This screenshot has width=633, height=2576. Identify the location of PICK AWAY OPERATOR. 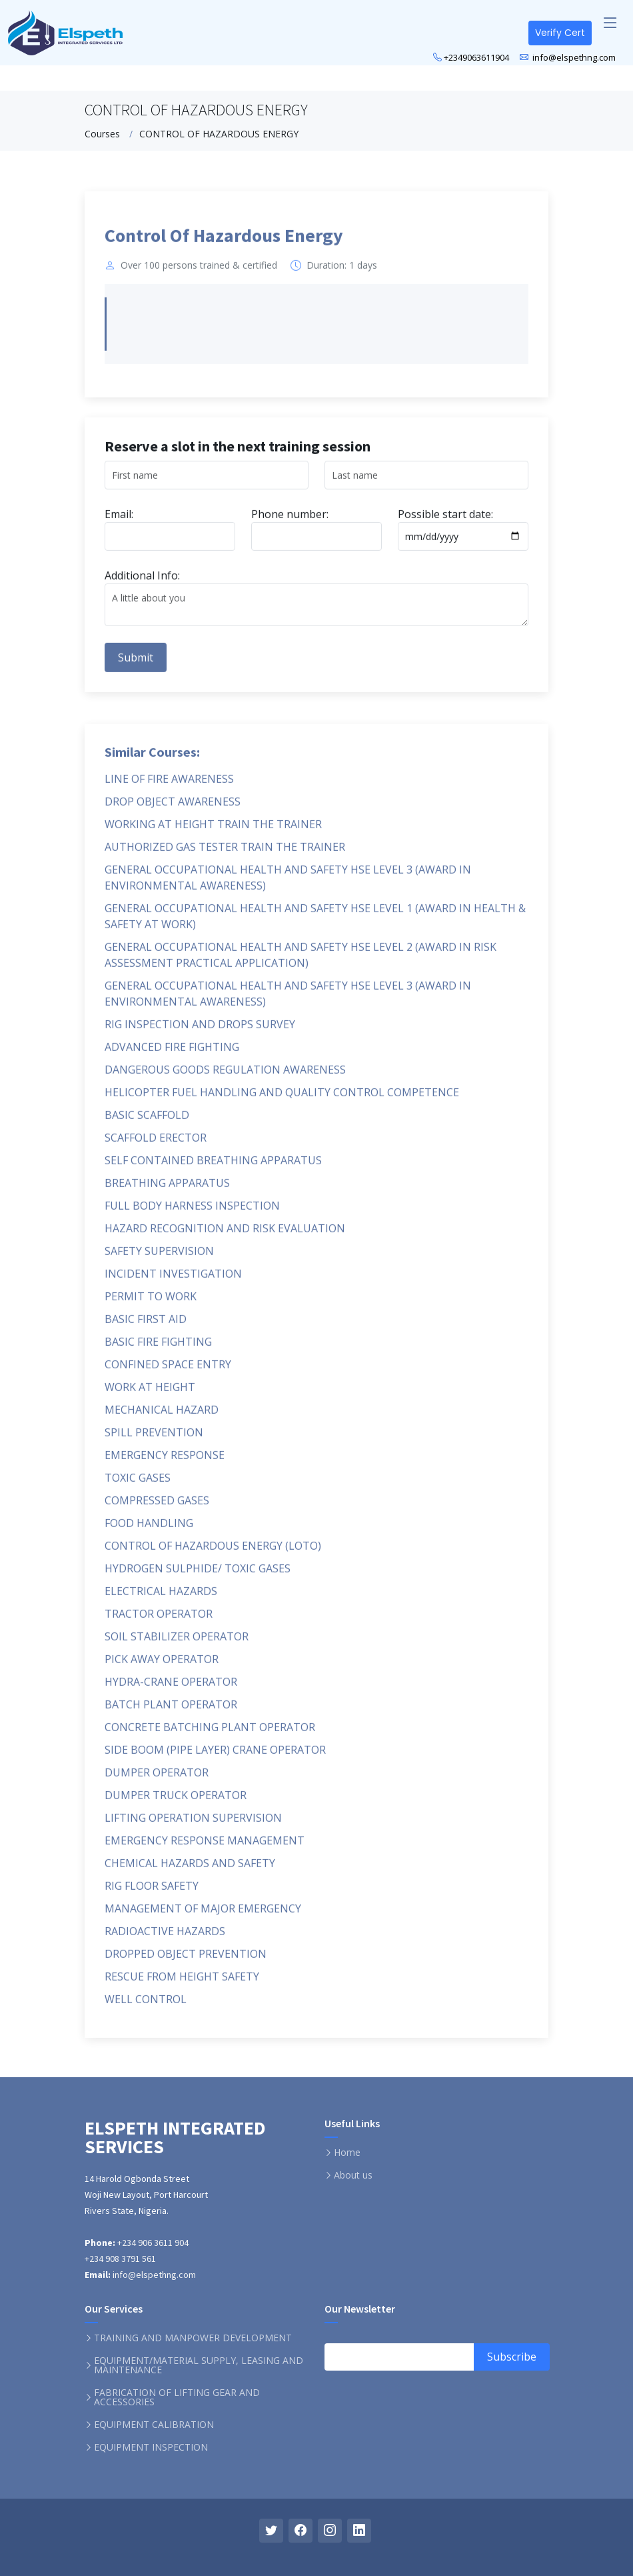
(162, 1665).